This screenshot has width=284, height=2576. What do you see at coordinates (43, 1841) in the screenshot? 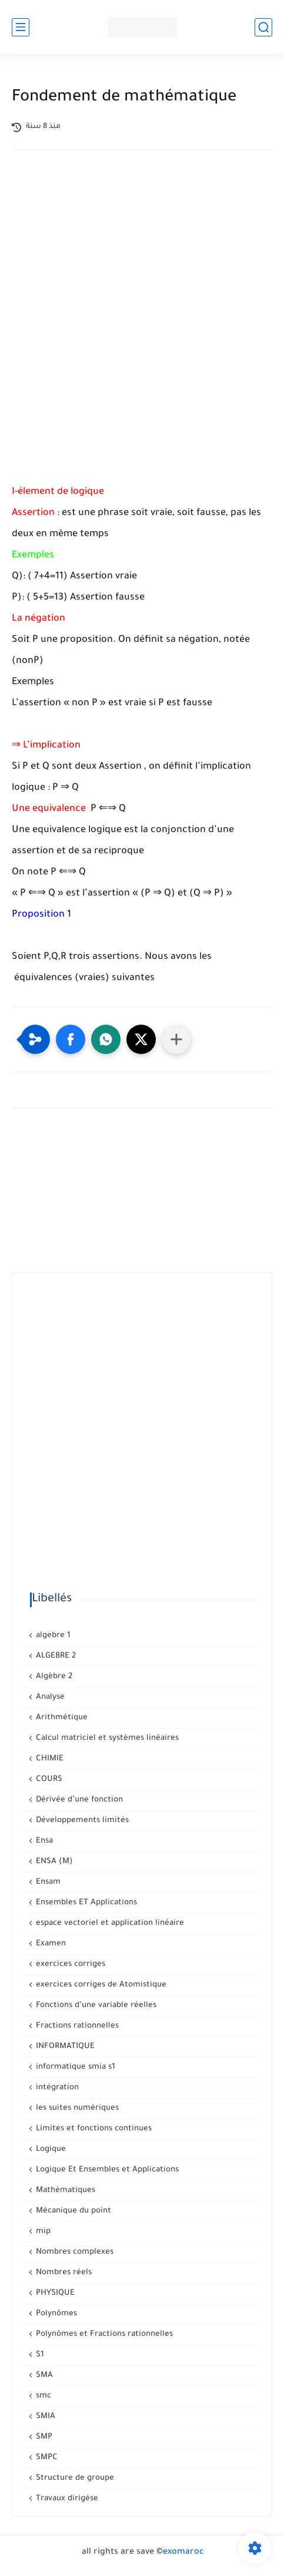
I see `Ensa` at bounding box center [43, 1841].